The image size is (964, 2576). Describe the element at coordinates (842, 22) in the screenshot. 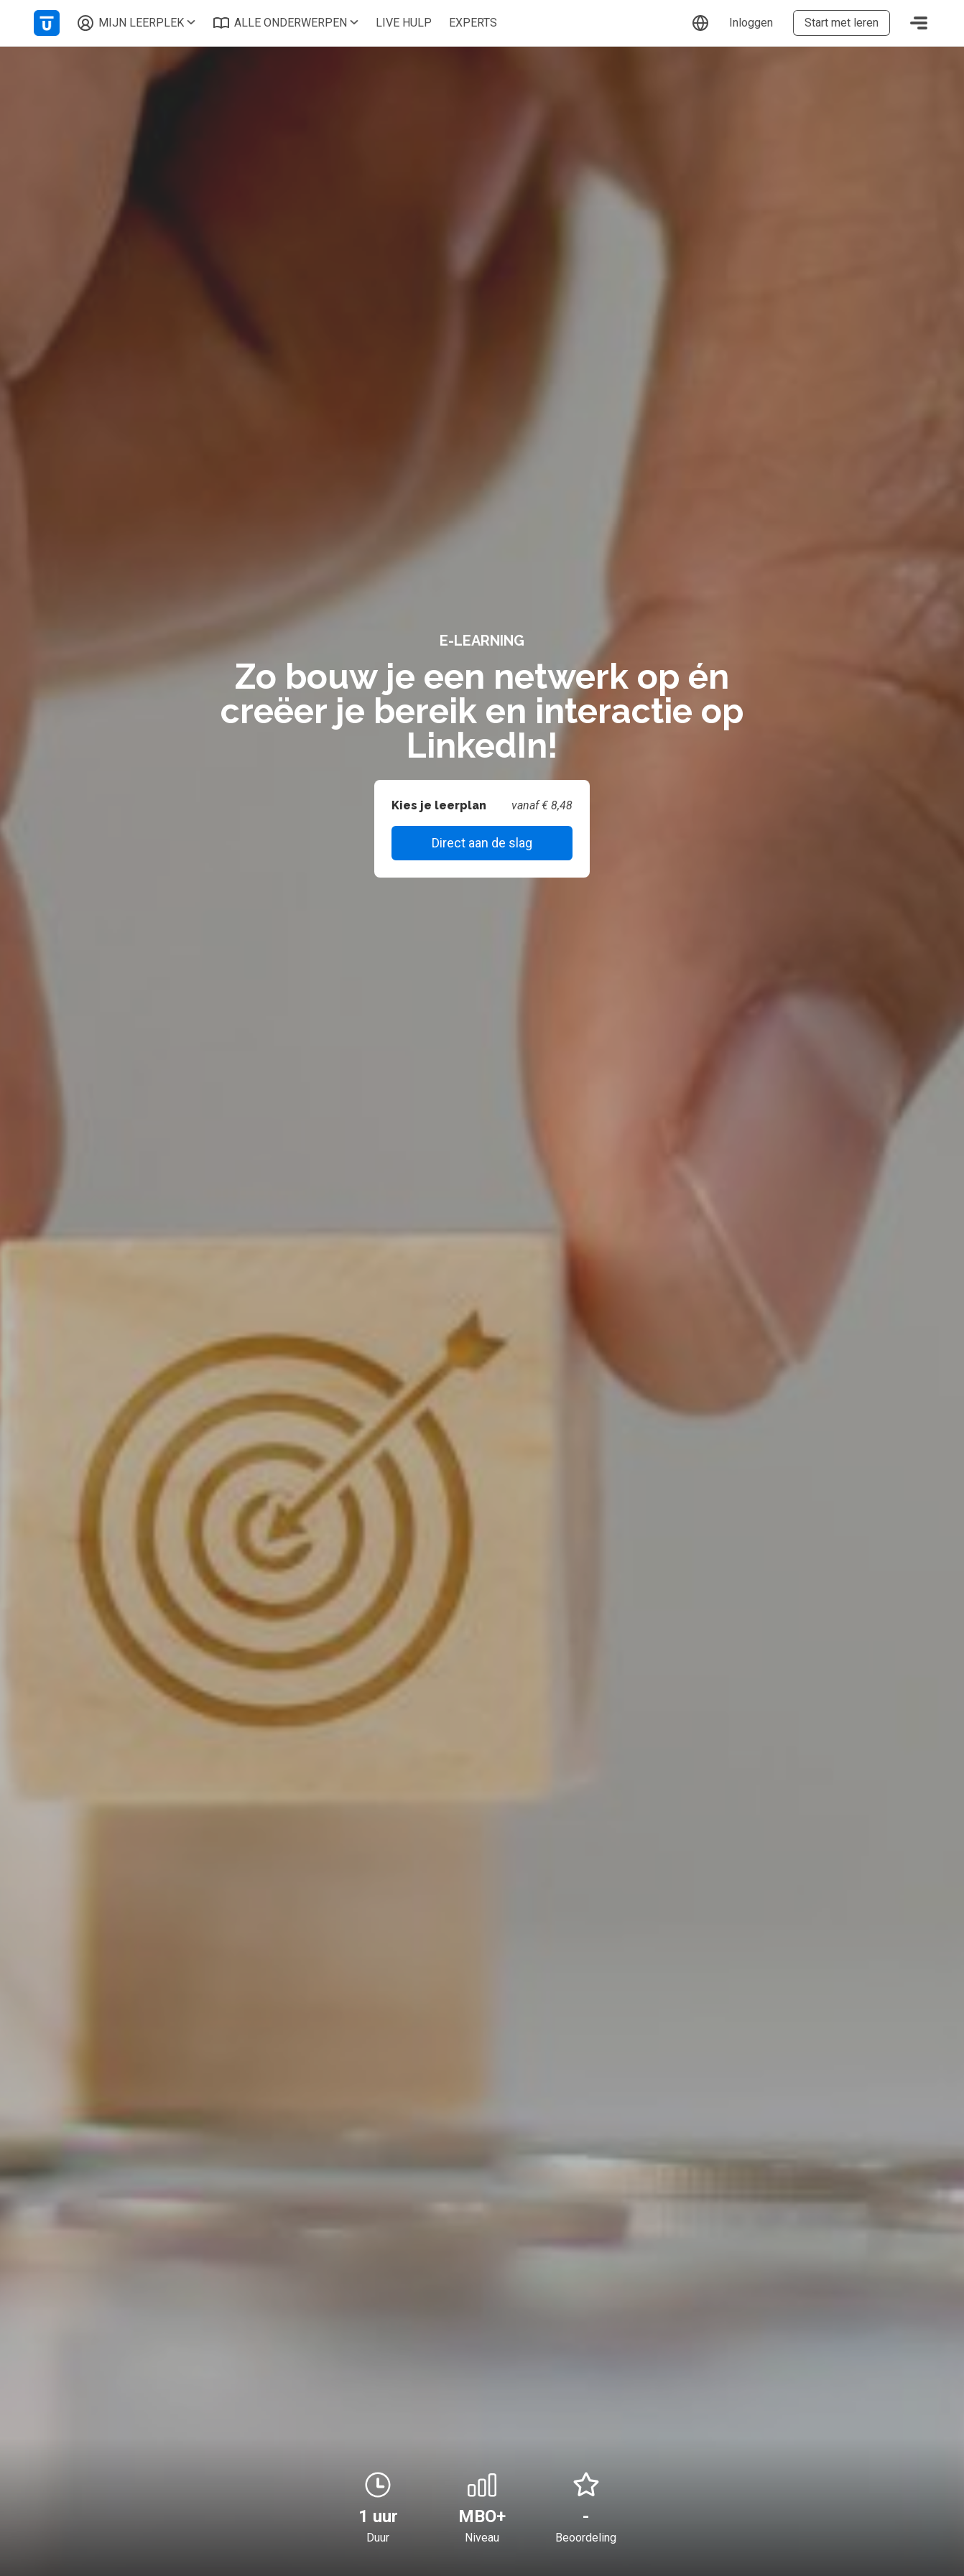

I see `Start met leren` at that location.